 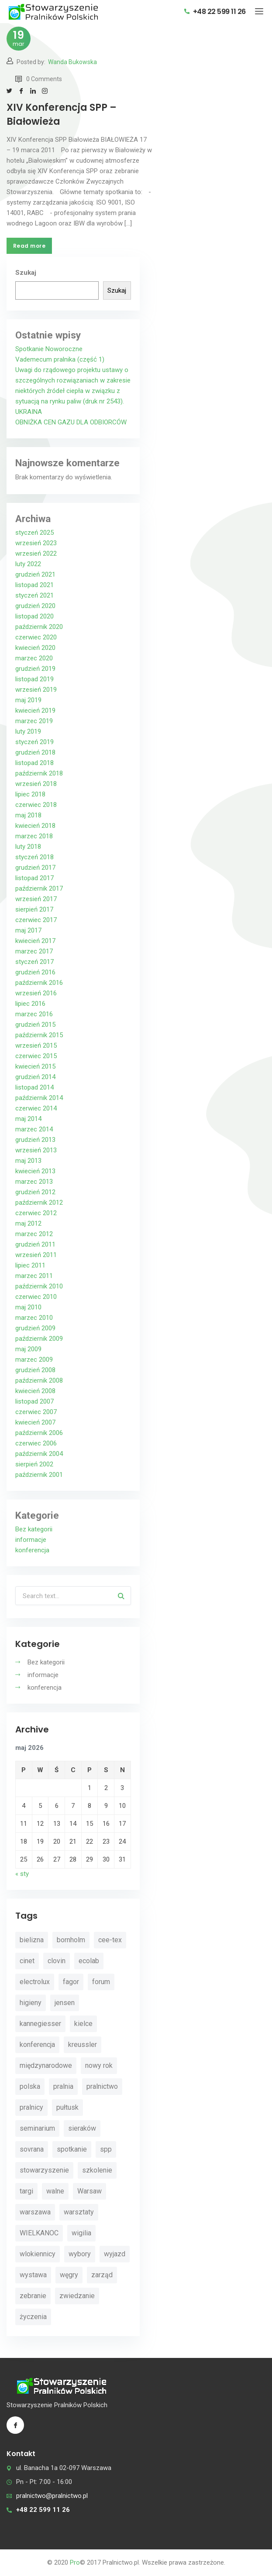 I want to click on wrzesień 2022, so click(x=36, y=553).